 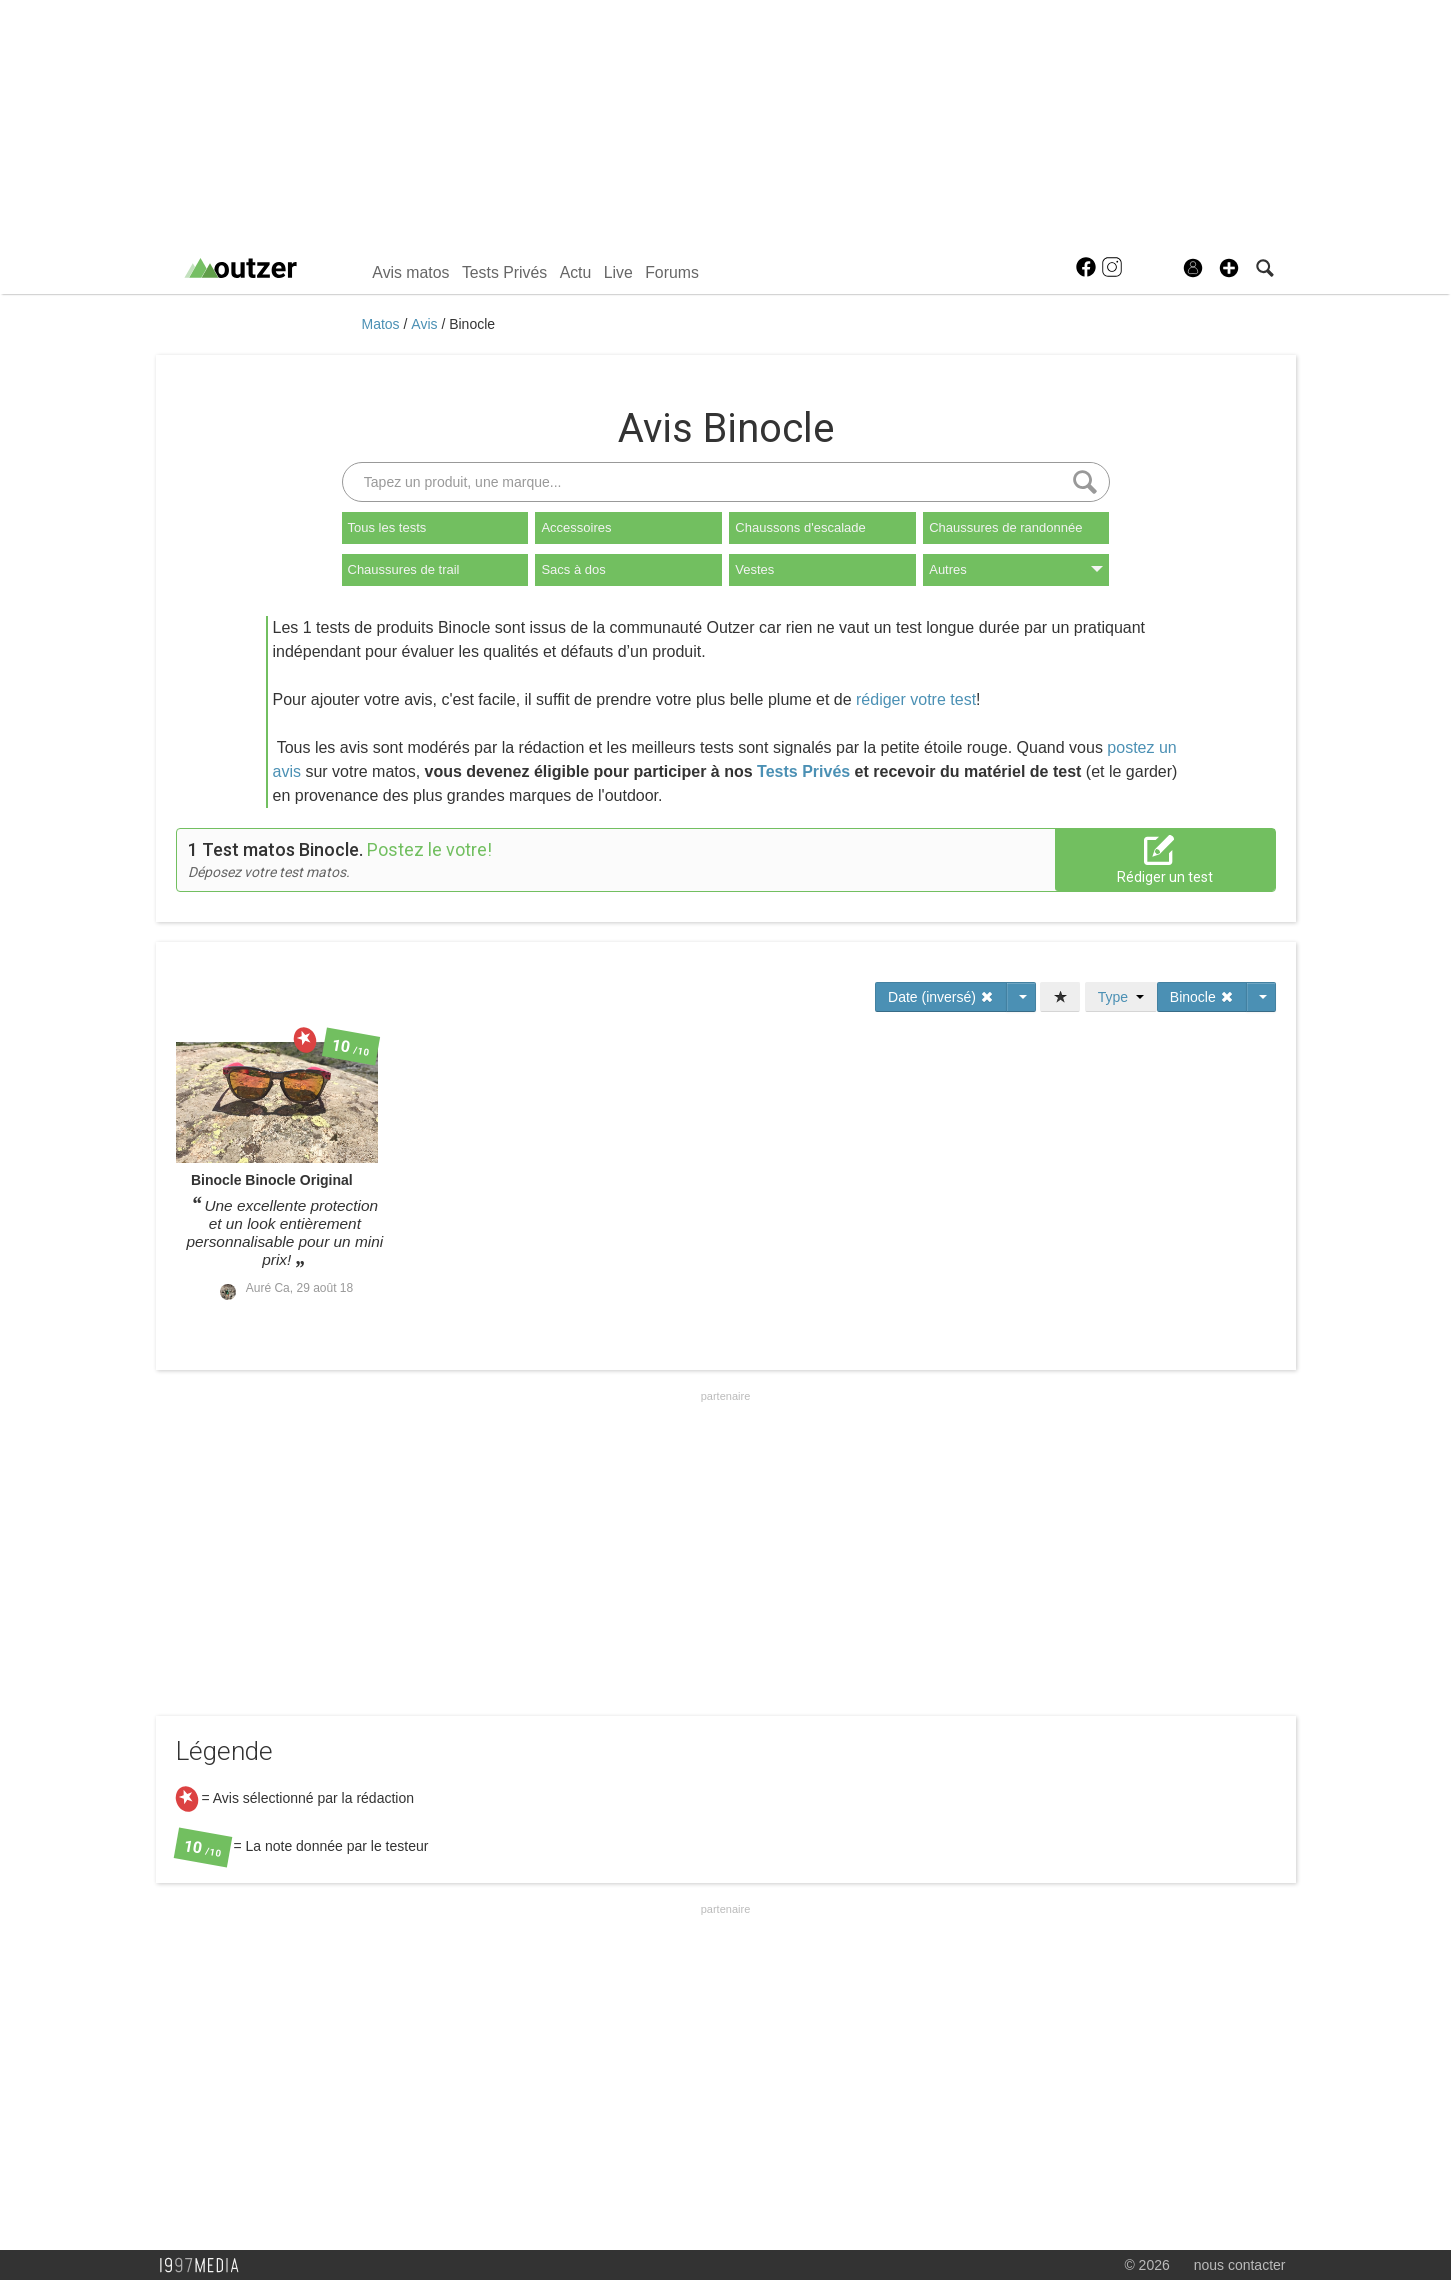 What do you see at coordinates (618, 272) in the screenshot?
I see `Live` at bounding box center [618, 272].